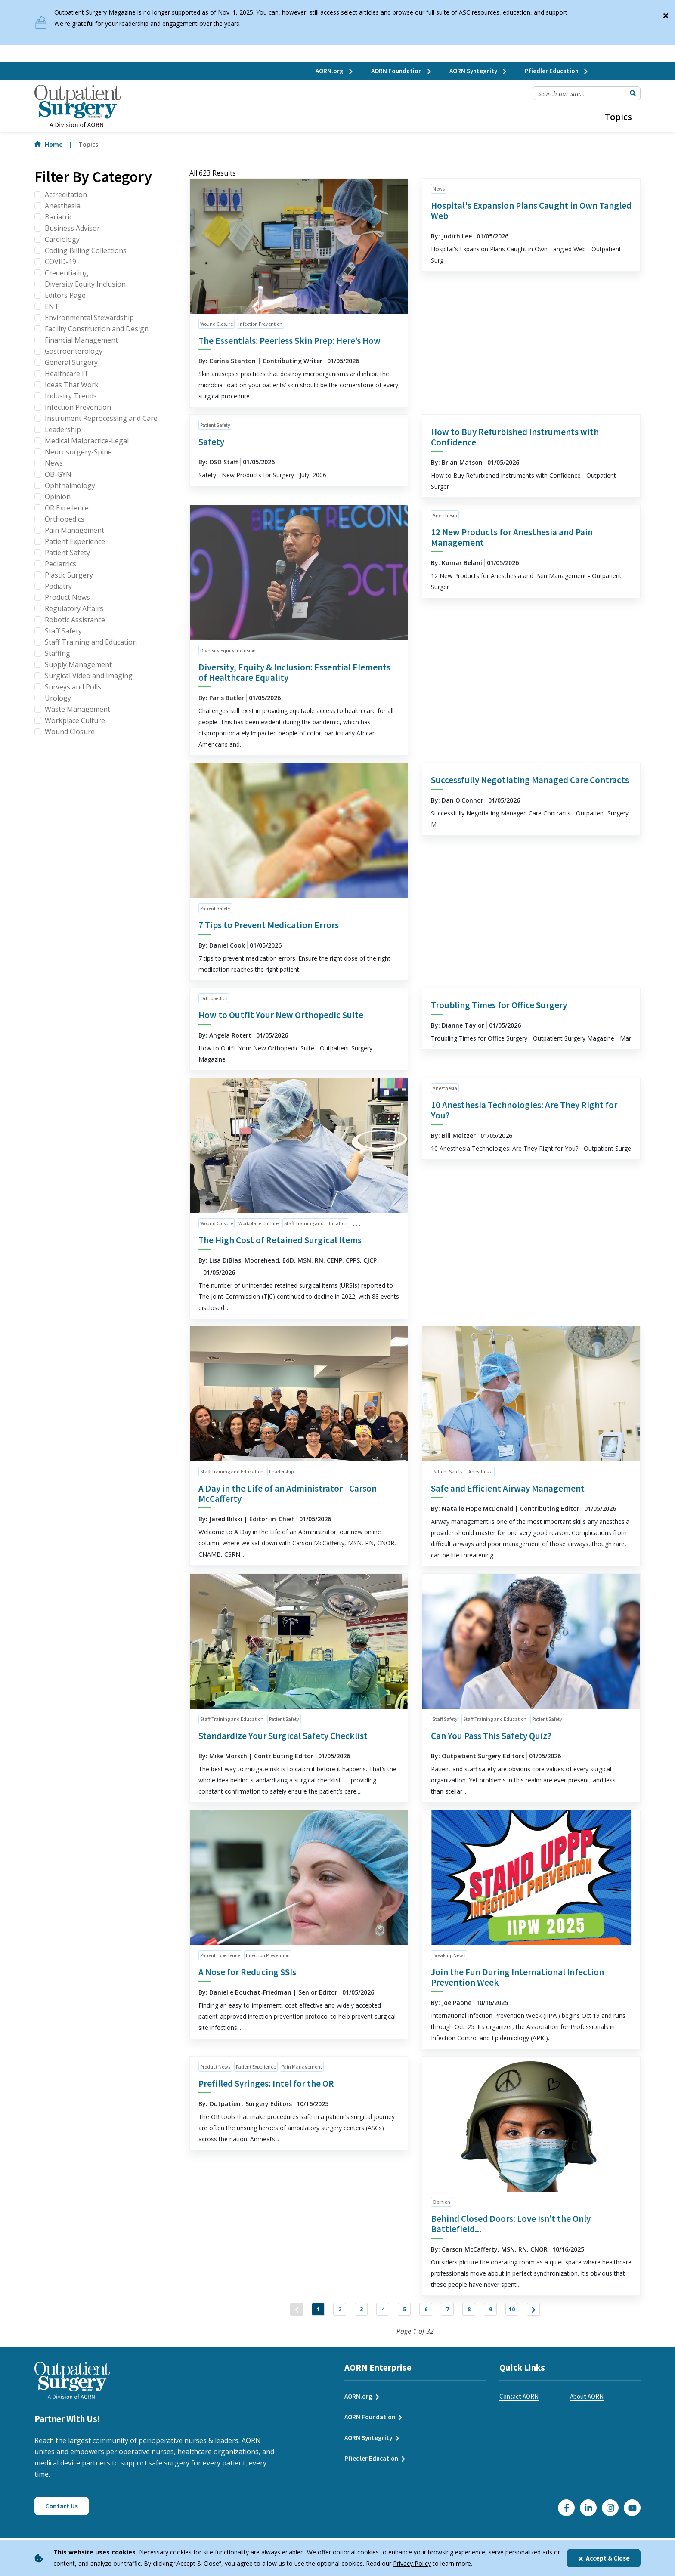 The width and height of the screenshot is (675, 2576). I want to click on Editors Page, so click(65, 295).